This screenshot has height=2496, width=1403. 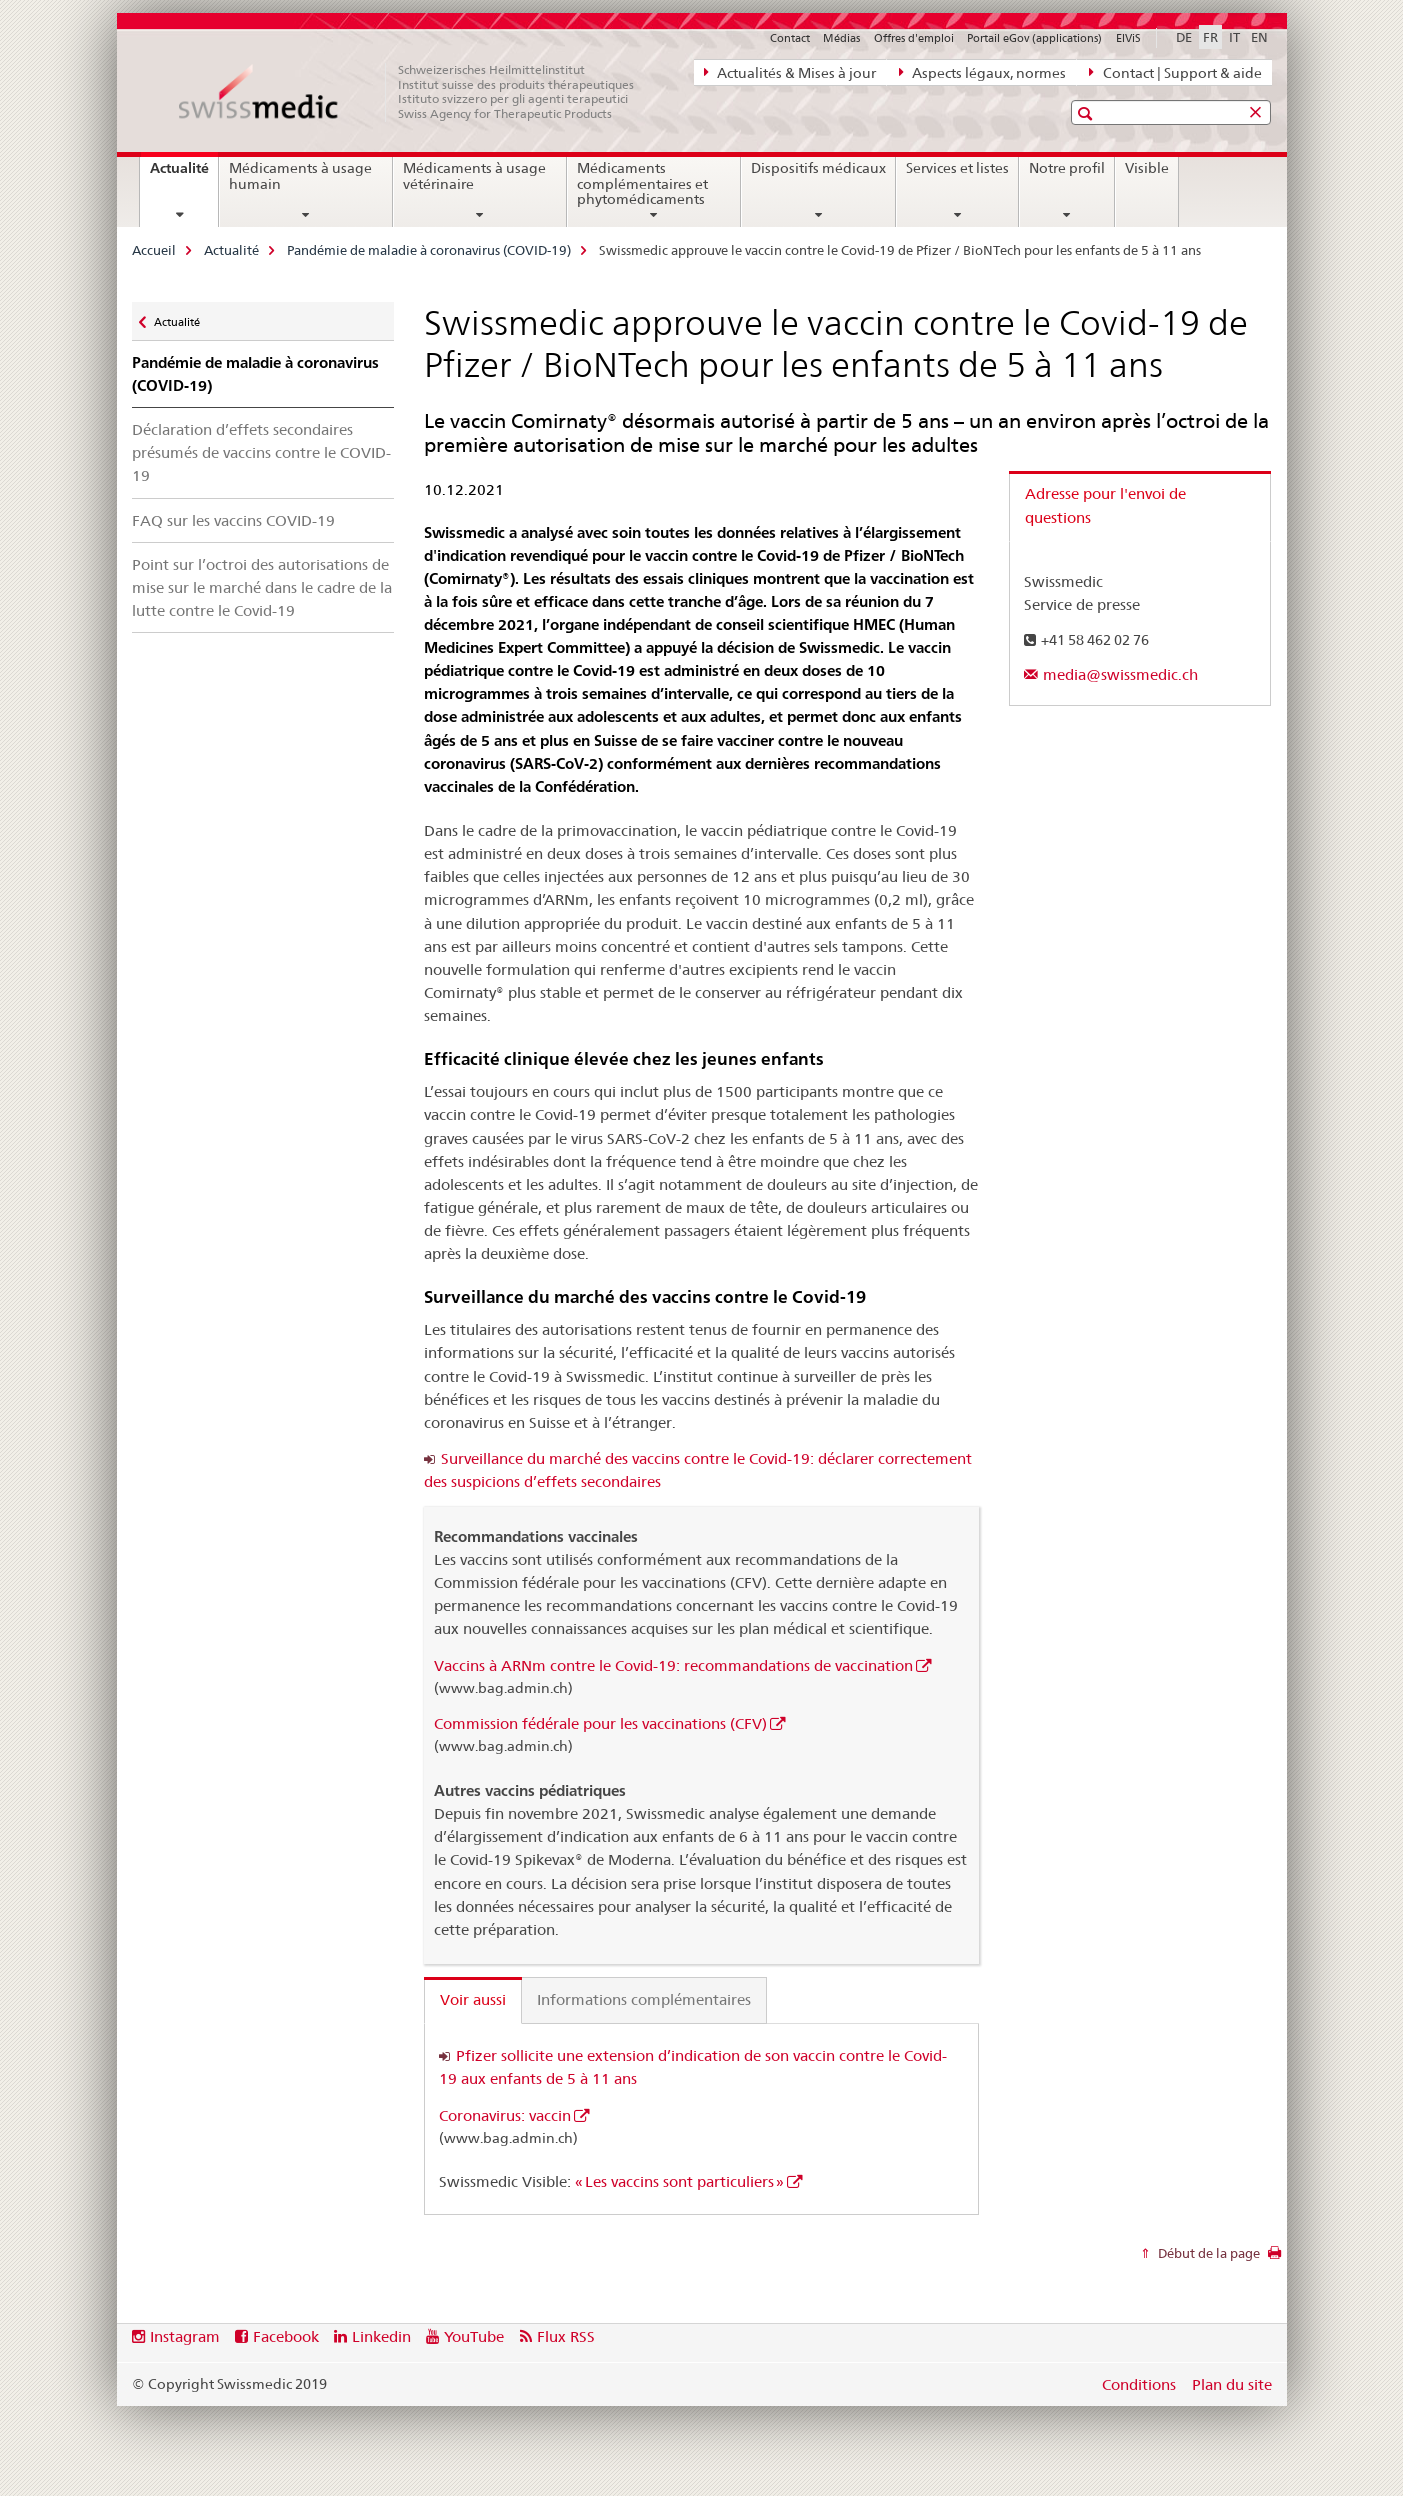 I want to click on Flux RSS, so click(x=566, y=2336).